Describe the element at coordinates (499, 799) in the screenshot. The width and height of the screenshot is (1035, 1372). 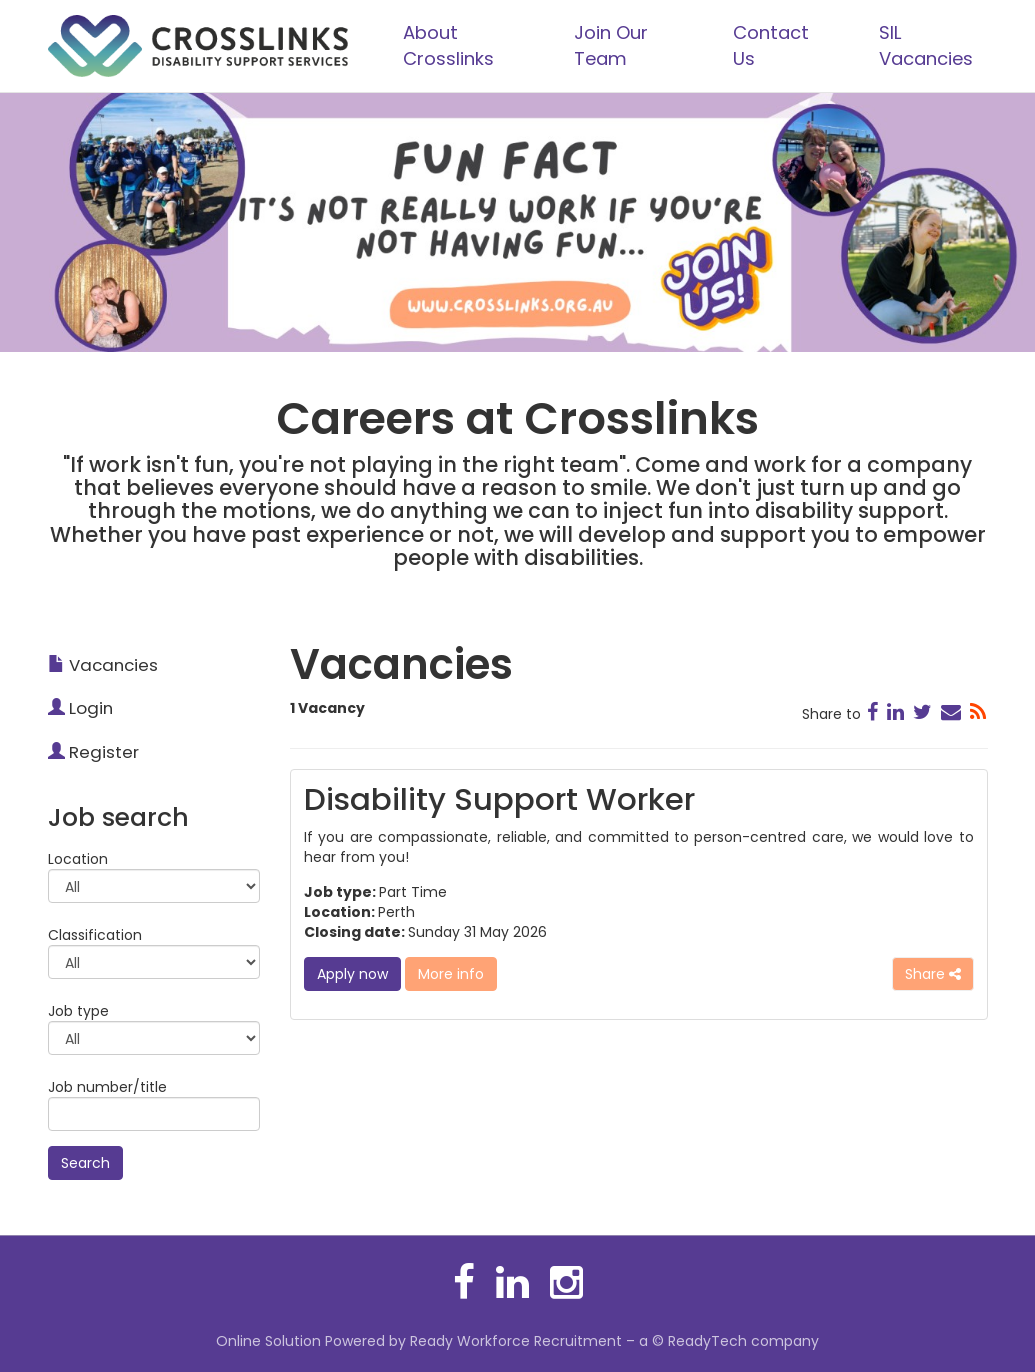
I see `Disability Support Worker` at that location.